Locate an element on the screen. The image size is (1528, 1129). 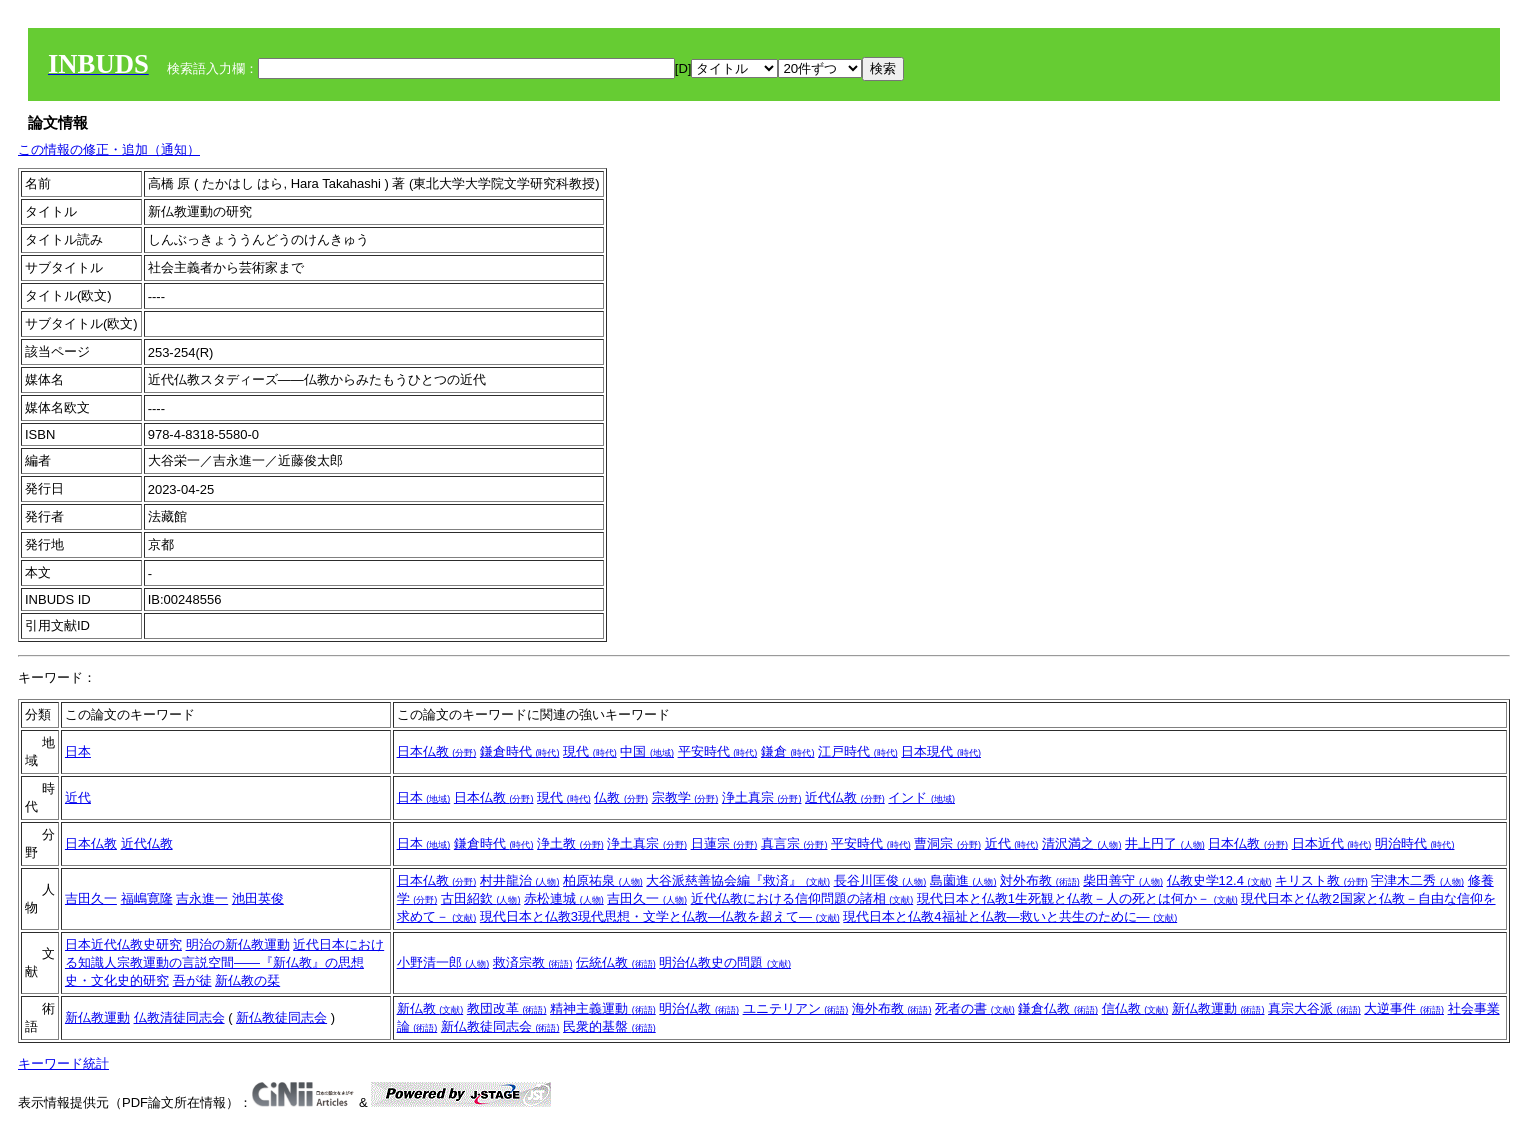
近代 is located at coordinates (78, 797).